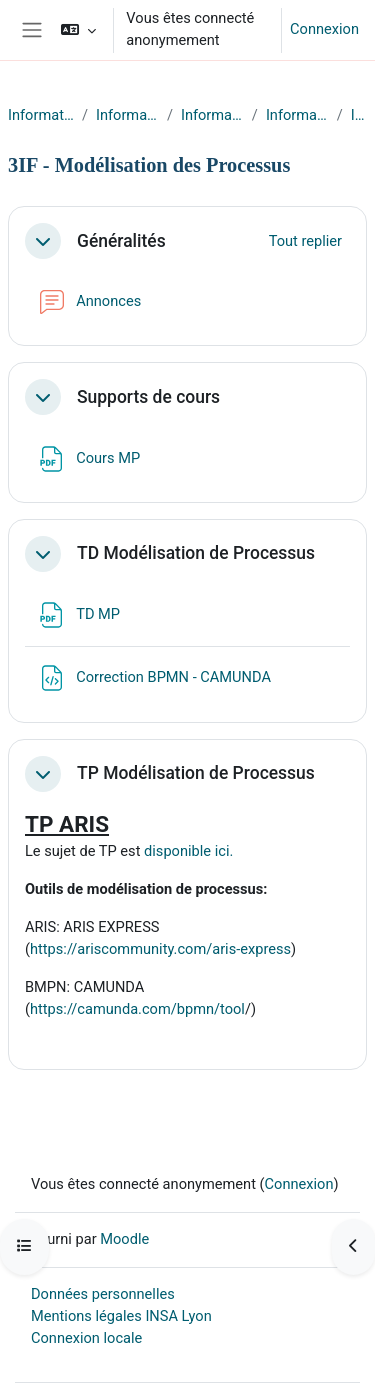 The image size is (375, 1383). What do you see at coordinates (121, 1316) in the screenshot?
I see `Mentions légales INSA Lyon` at bounding box center [121, 1316].